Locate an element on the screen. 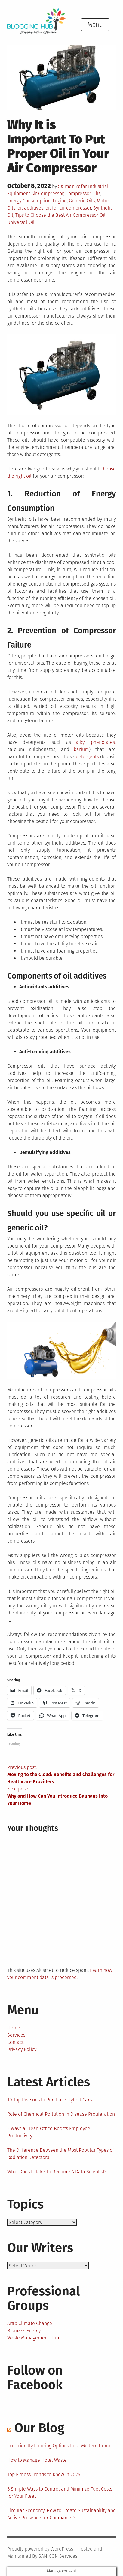  Previous post: is located at coordinates (61, 1774).